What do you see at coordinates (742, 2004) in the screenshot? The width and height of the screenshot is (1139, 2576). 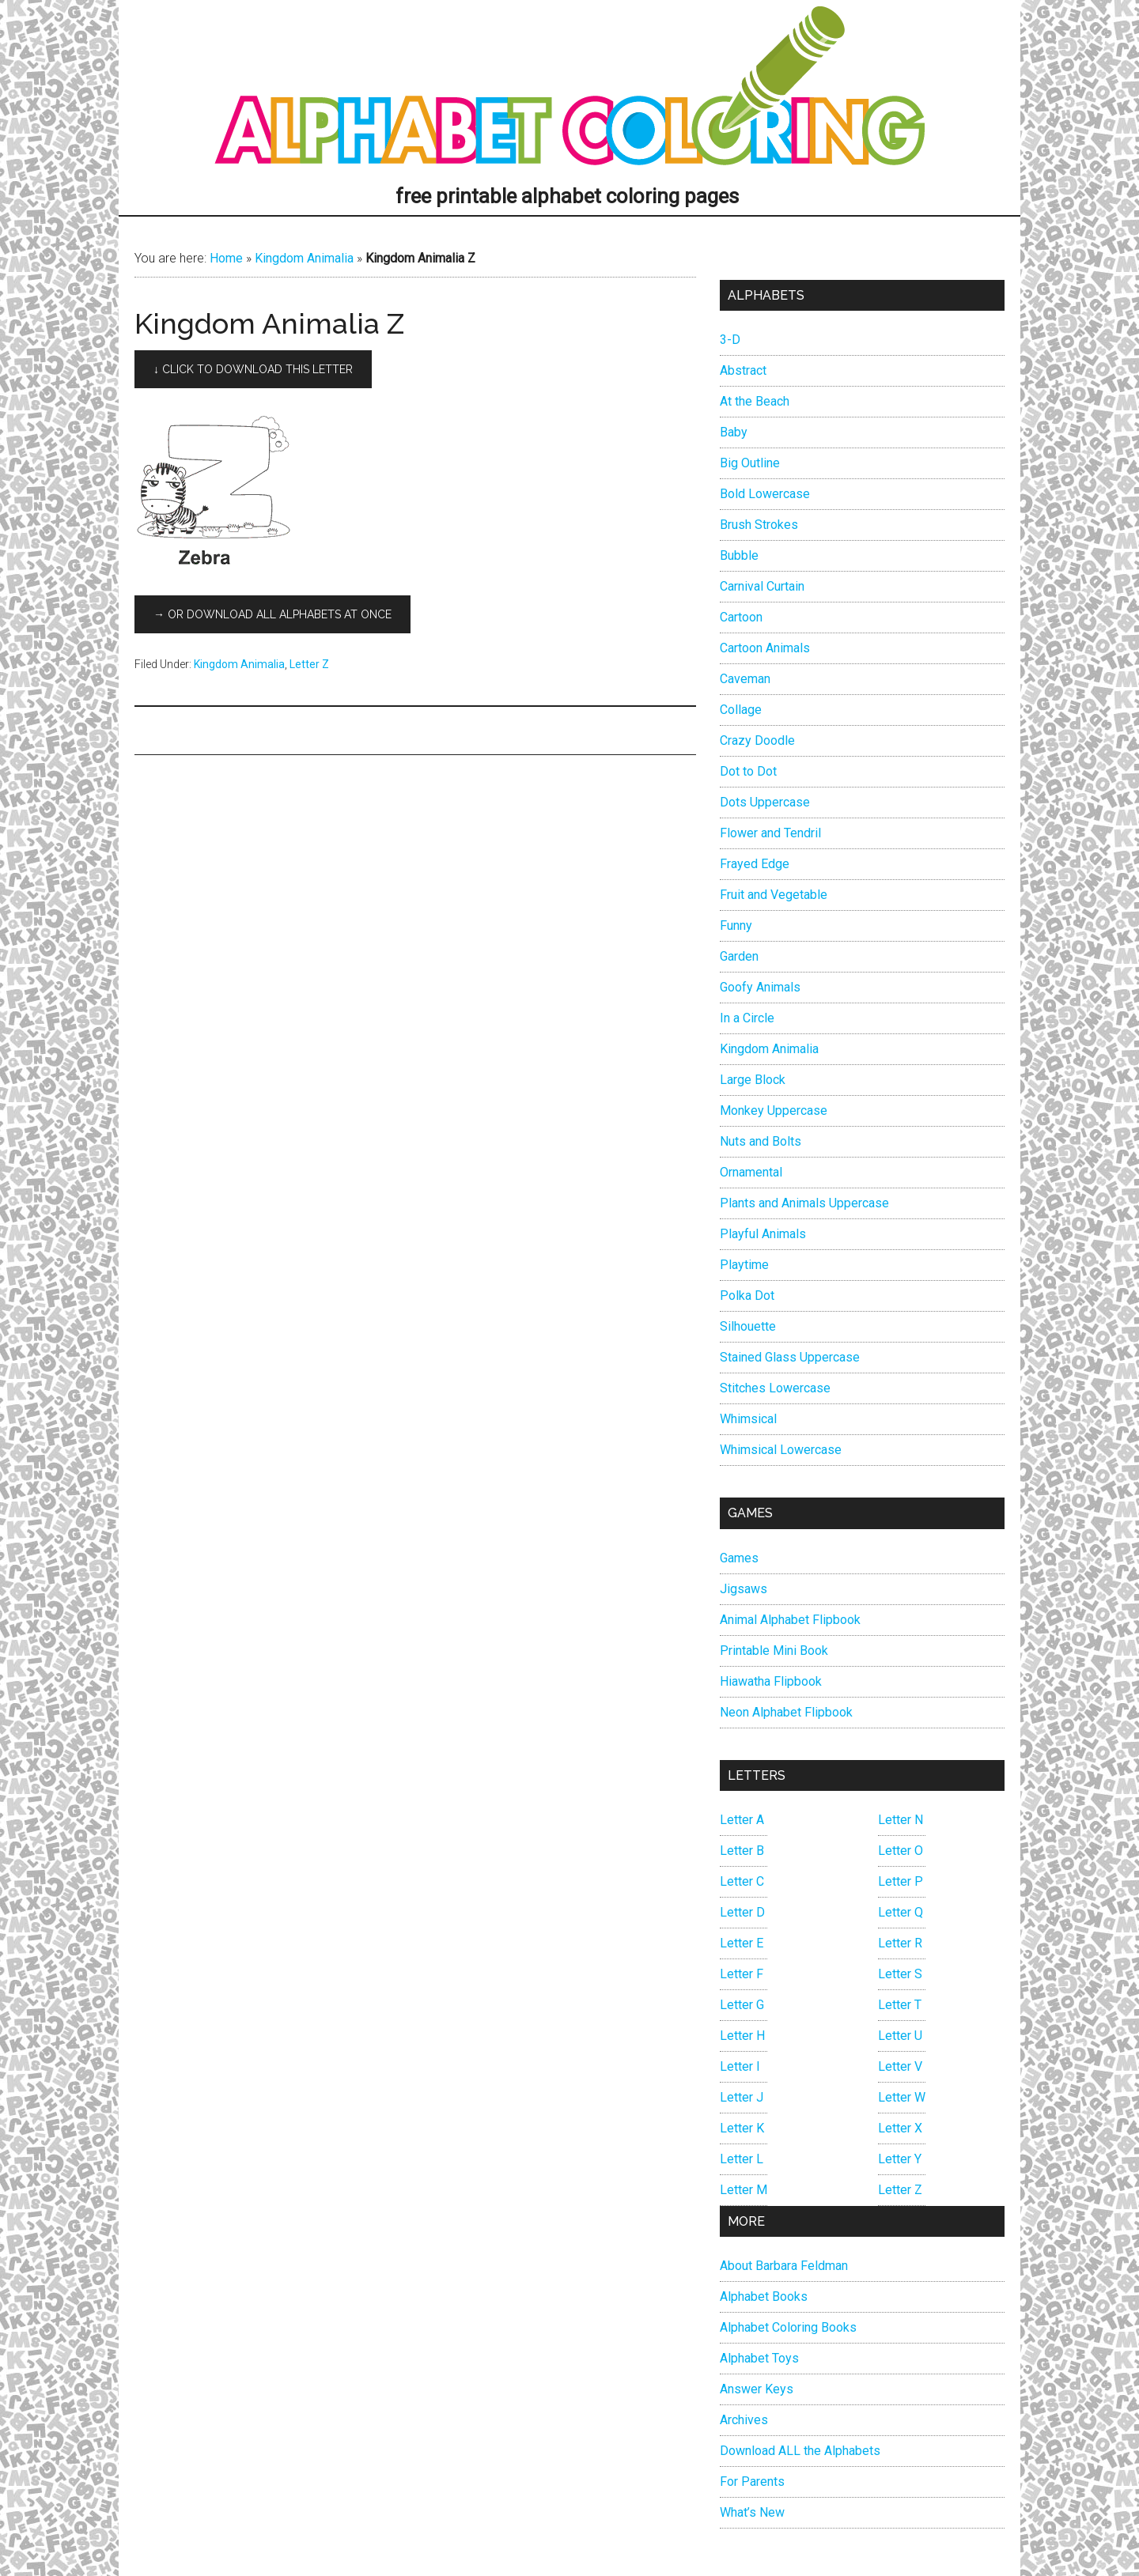 I see `Letter G` at bounding box center [742, 2004].